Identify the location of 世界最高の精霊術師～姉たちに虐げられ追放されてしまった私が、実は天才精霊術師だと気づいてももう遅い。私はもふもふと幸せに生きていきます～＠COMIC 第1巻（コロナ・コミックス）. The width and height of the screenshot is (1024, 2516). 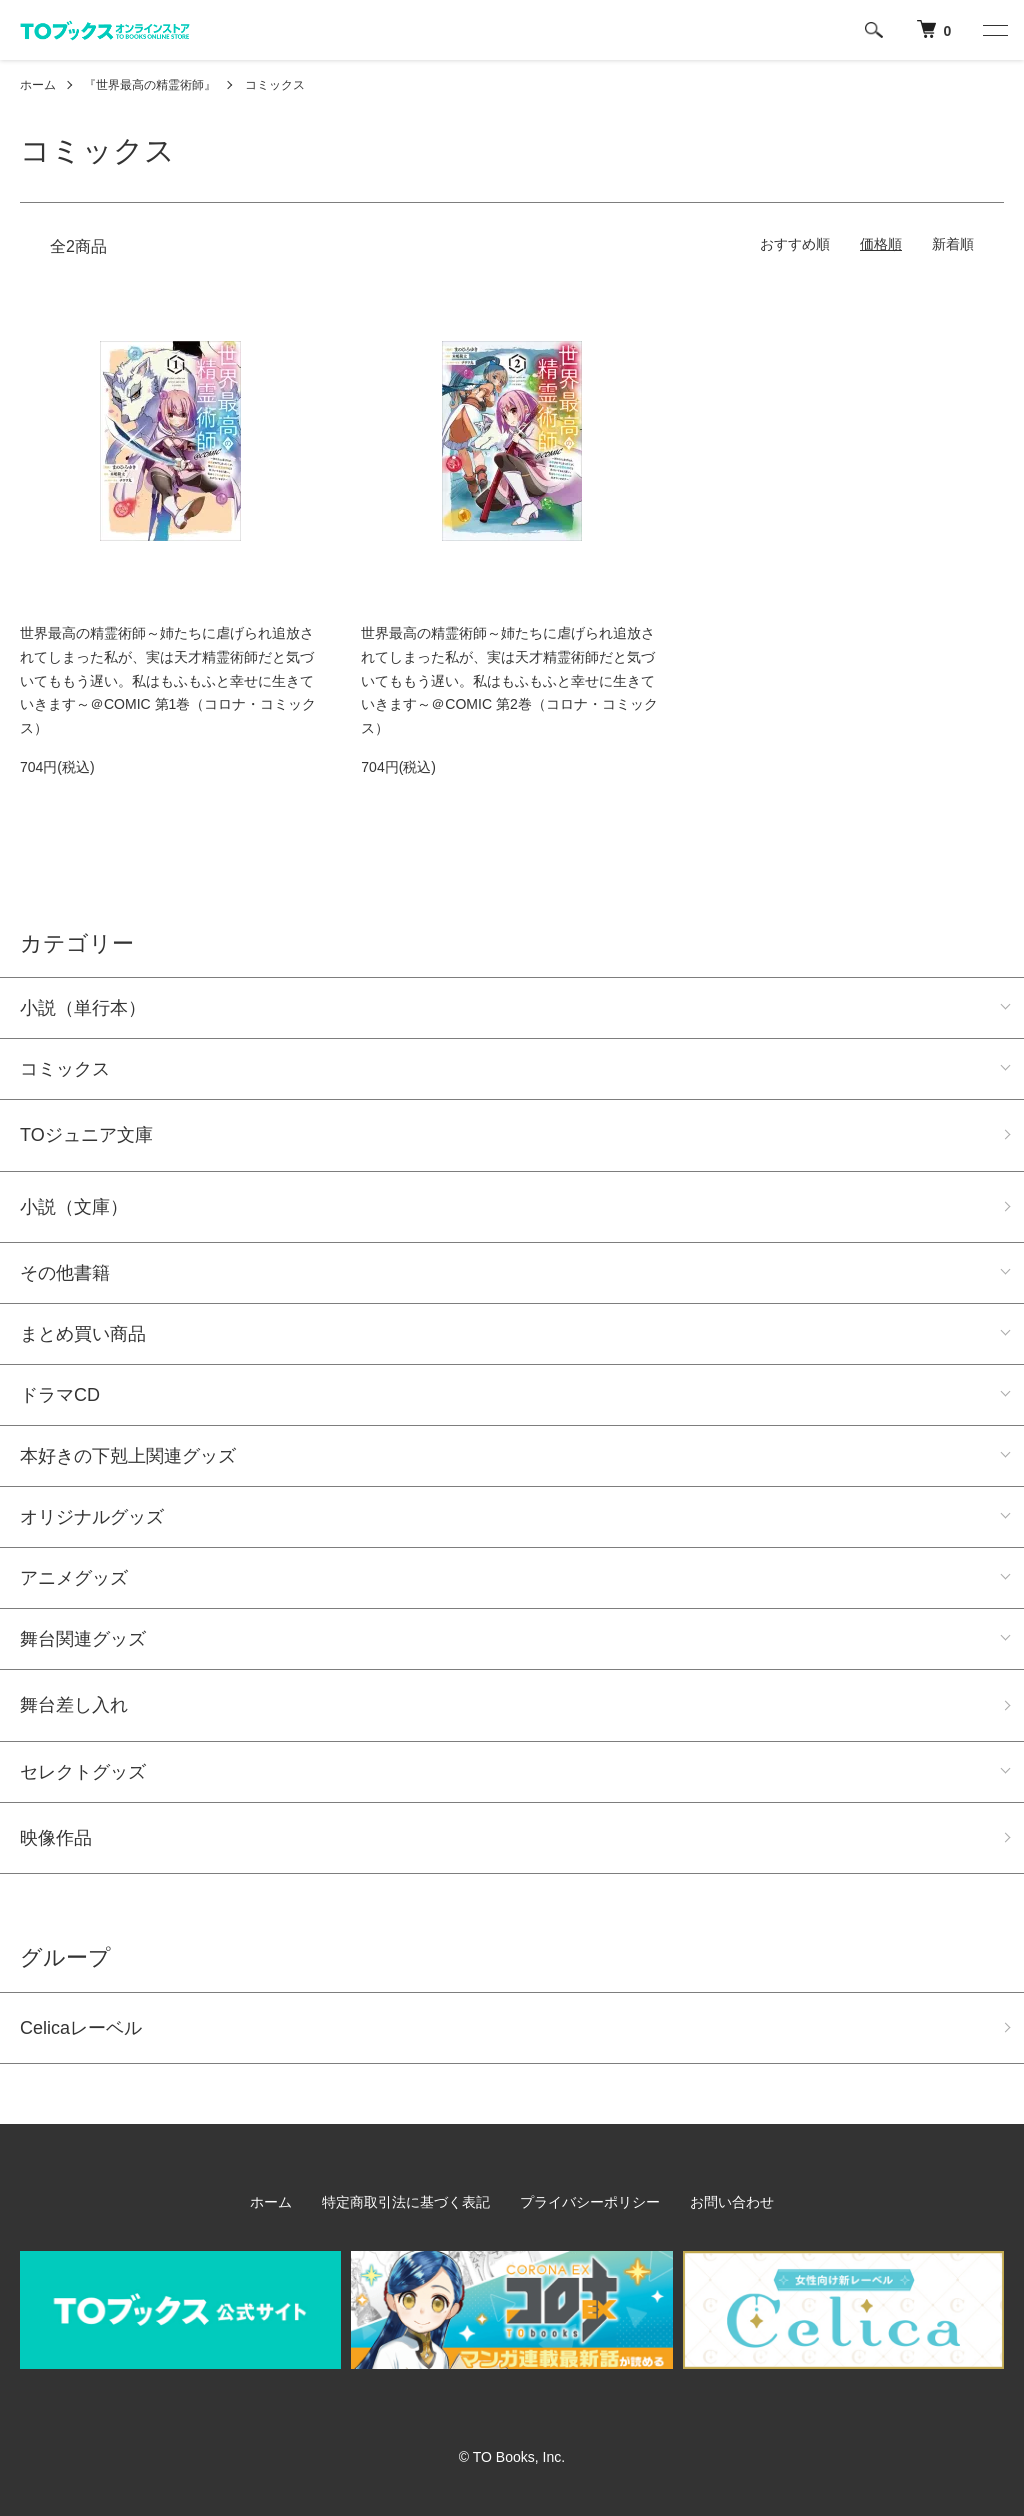
(168, 680).